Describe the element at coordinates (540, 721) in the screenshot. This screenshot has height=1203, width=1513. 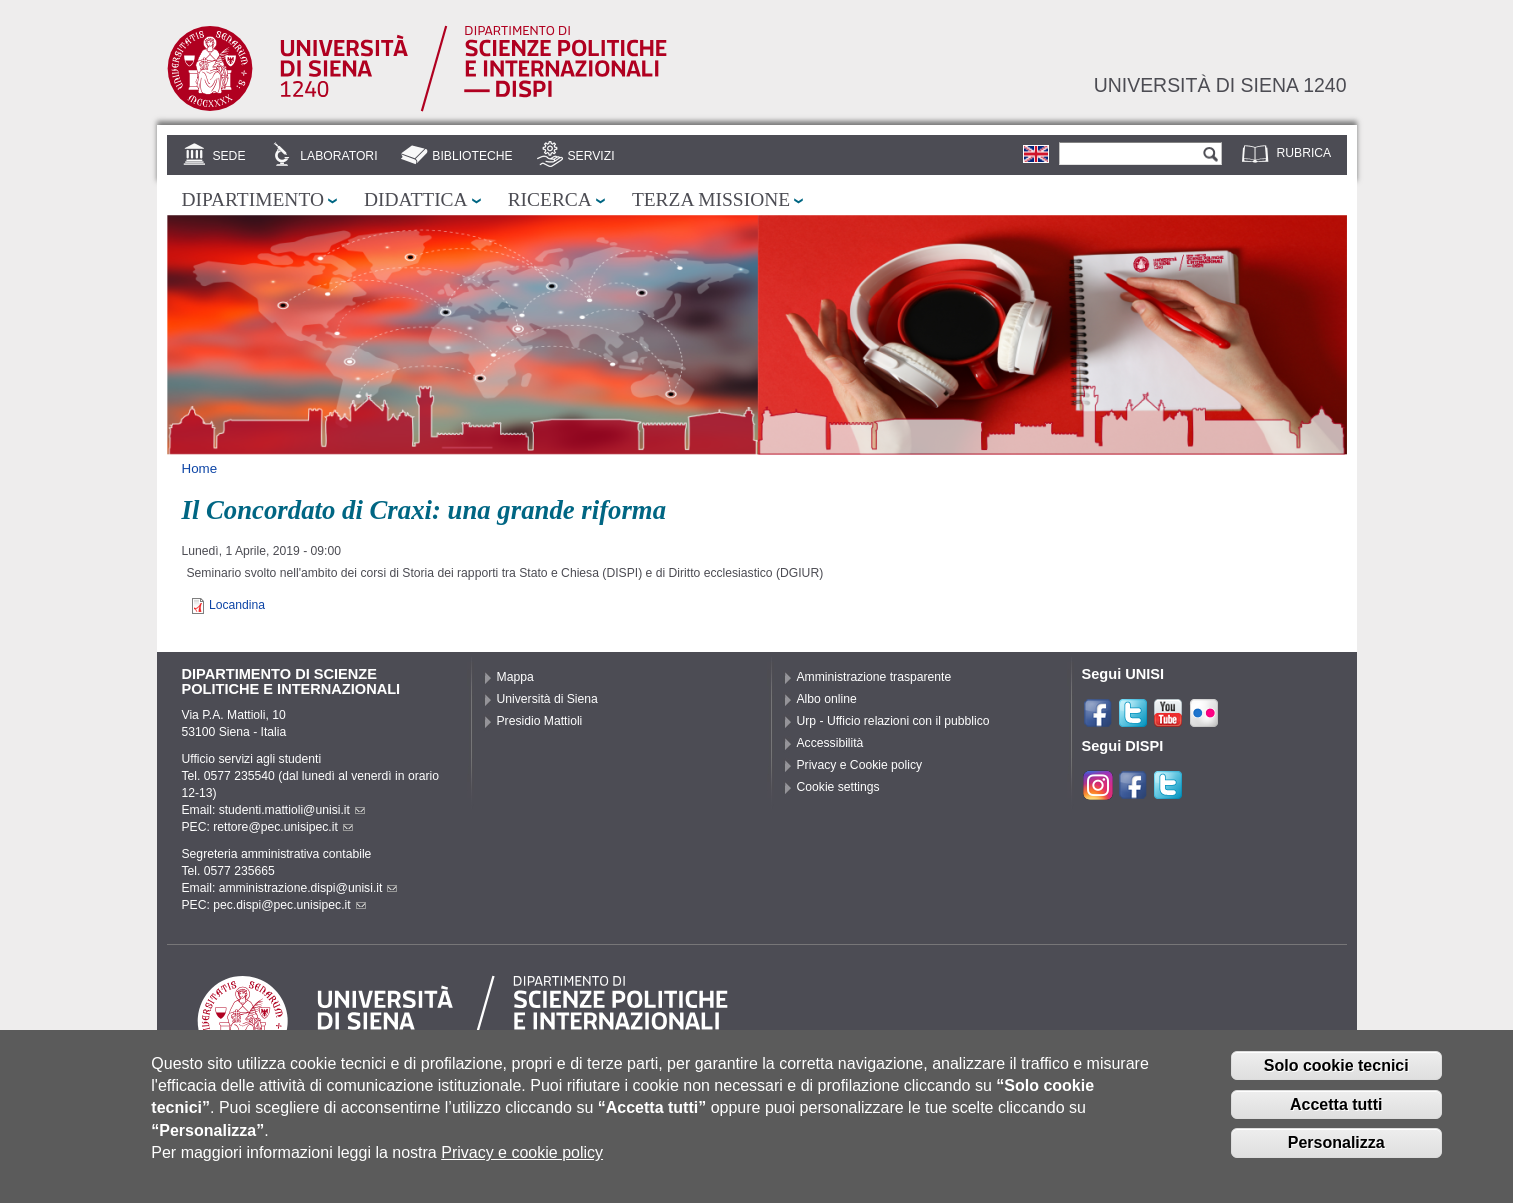
I see `Presidio Mattioli` at that location.